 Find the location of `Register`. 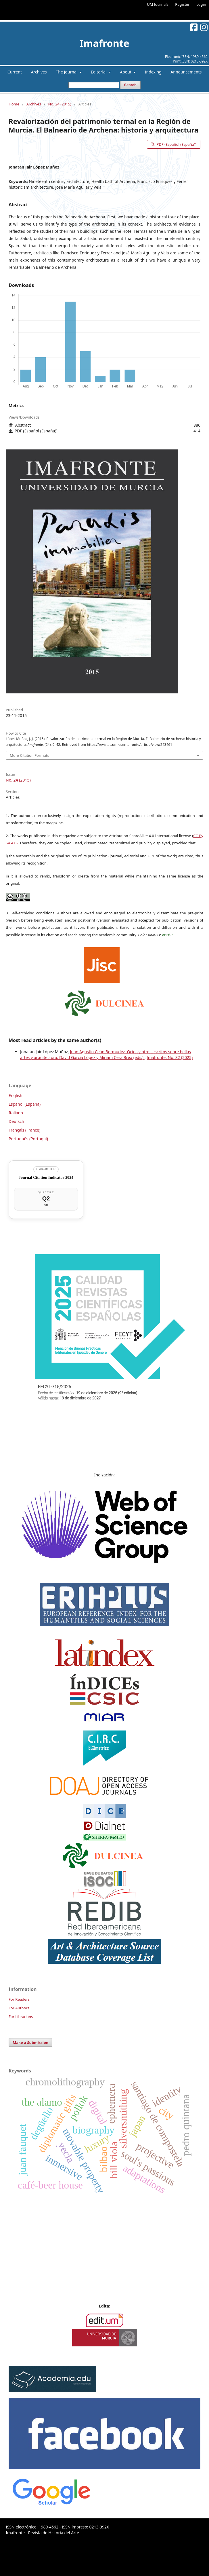

Register is located at coordinates (182, 4).